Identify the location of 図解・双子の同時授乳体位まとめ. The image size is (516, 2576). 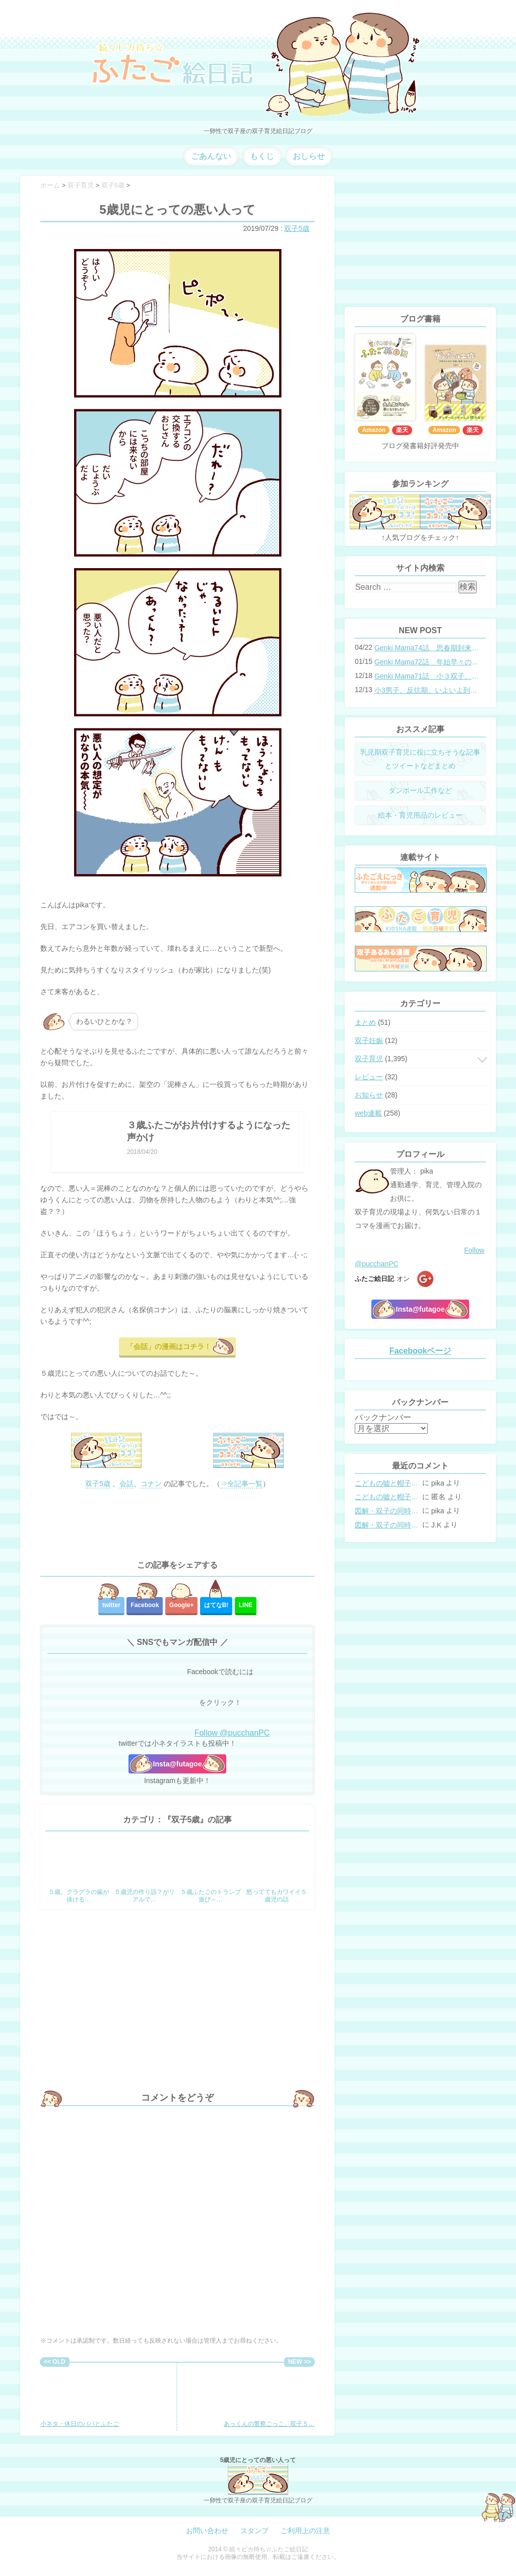
(387, 1511).